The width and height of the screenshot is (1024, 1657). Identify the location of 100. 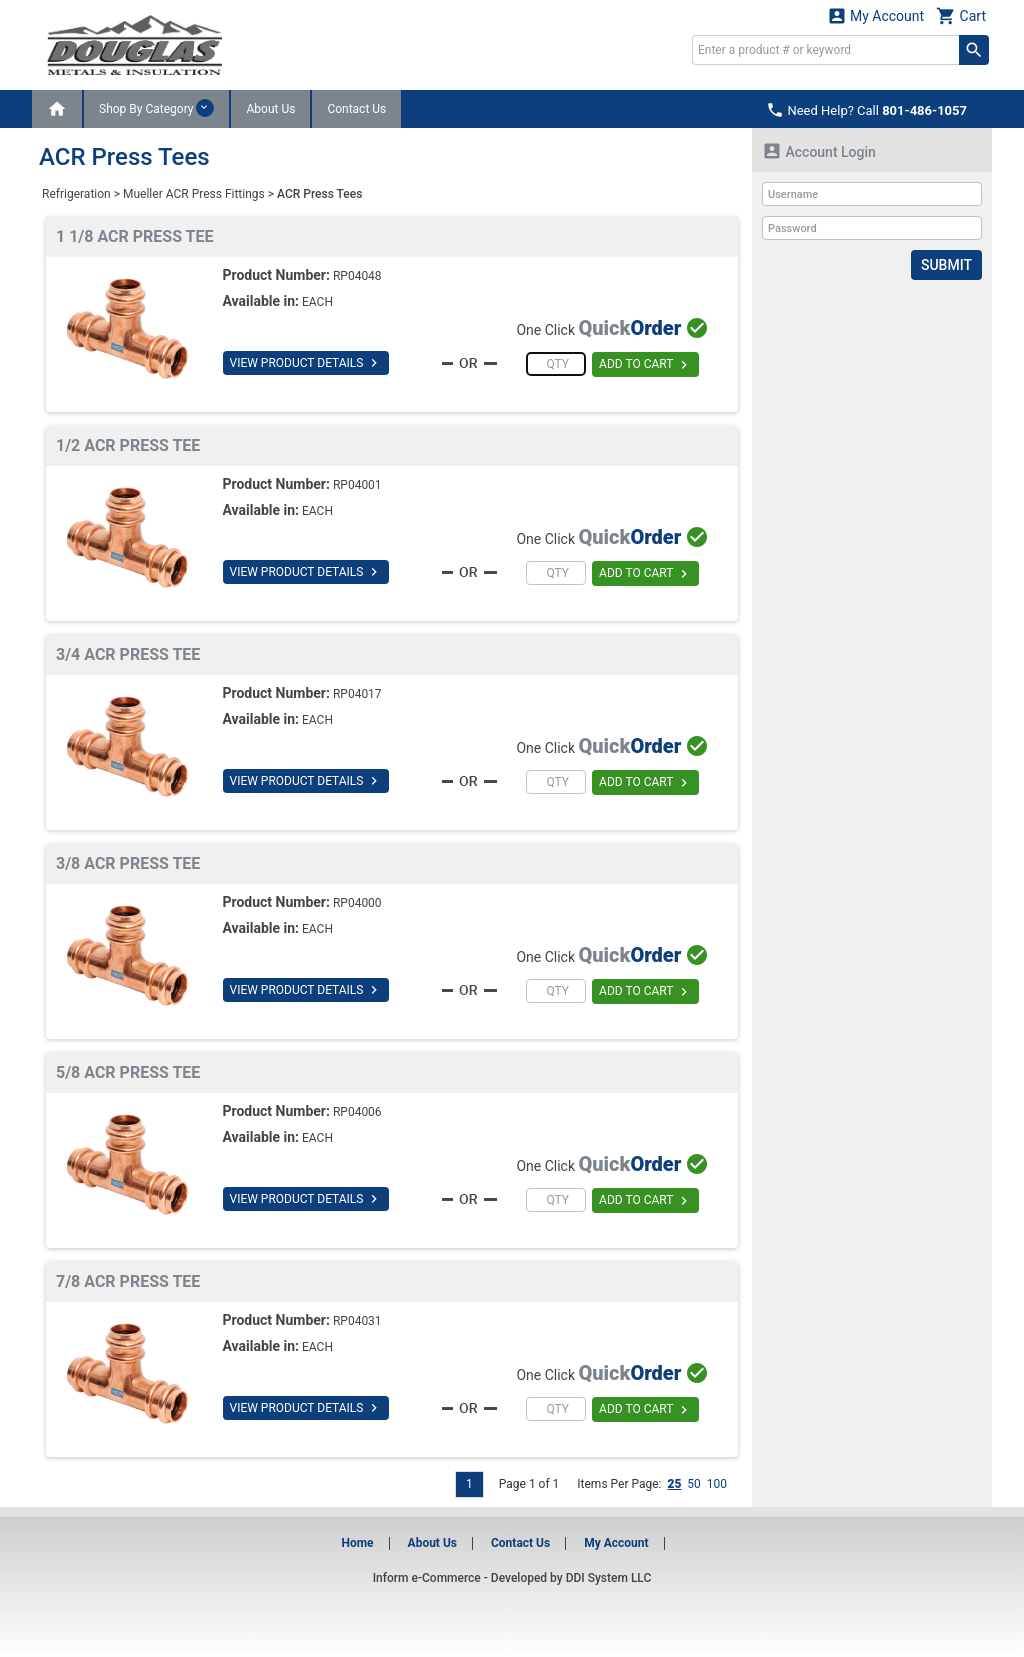
(717, 1484).